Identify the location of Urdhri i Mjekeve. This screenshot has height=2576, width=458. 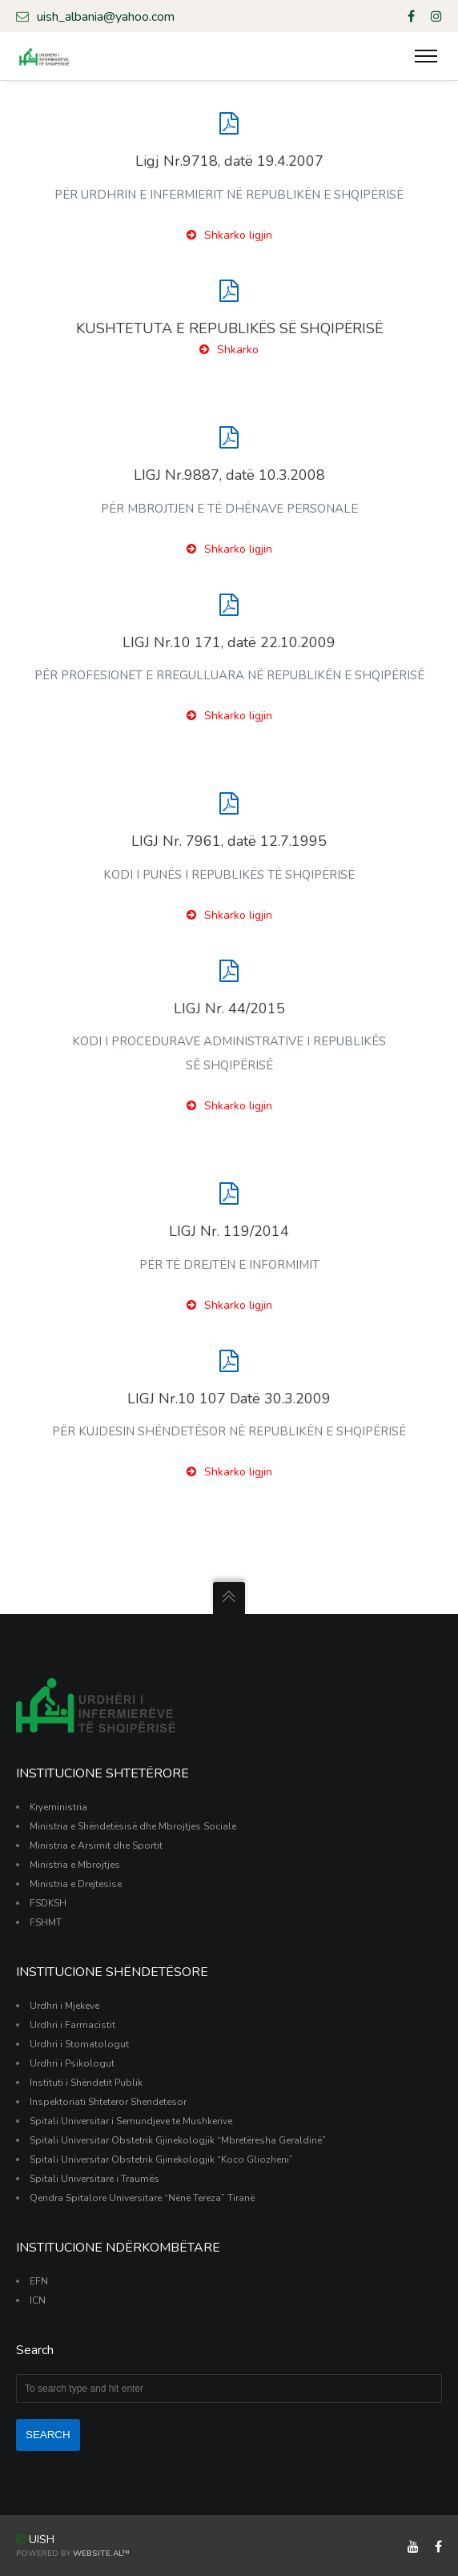
(64, 2005).